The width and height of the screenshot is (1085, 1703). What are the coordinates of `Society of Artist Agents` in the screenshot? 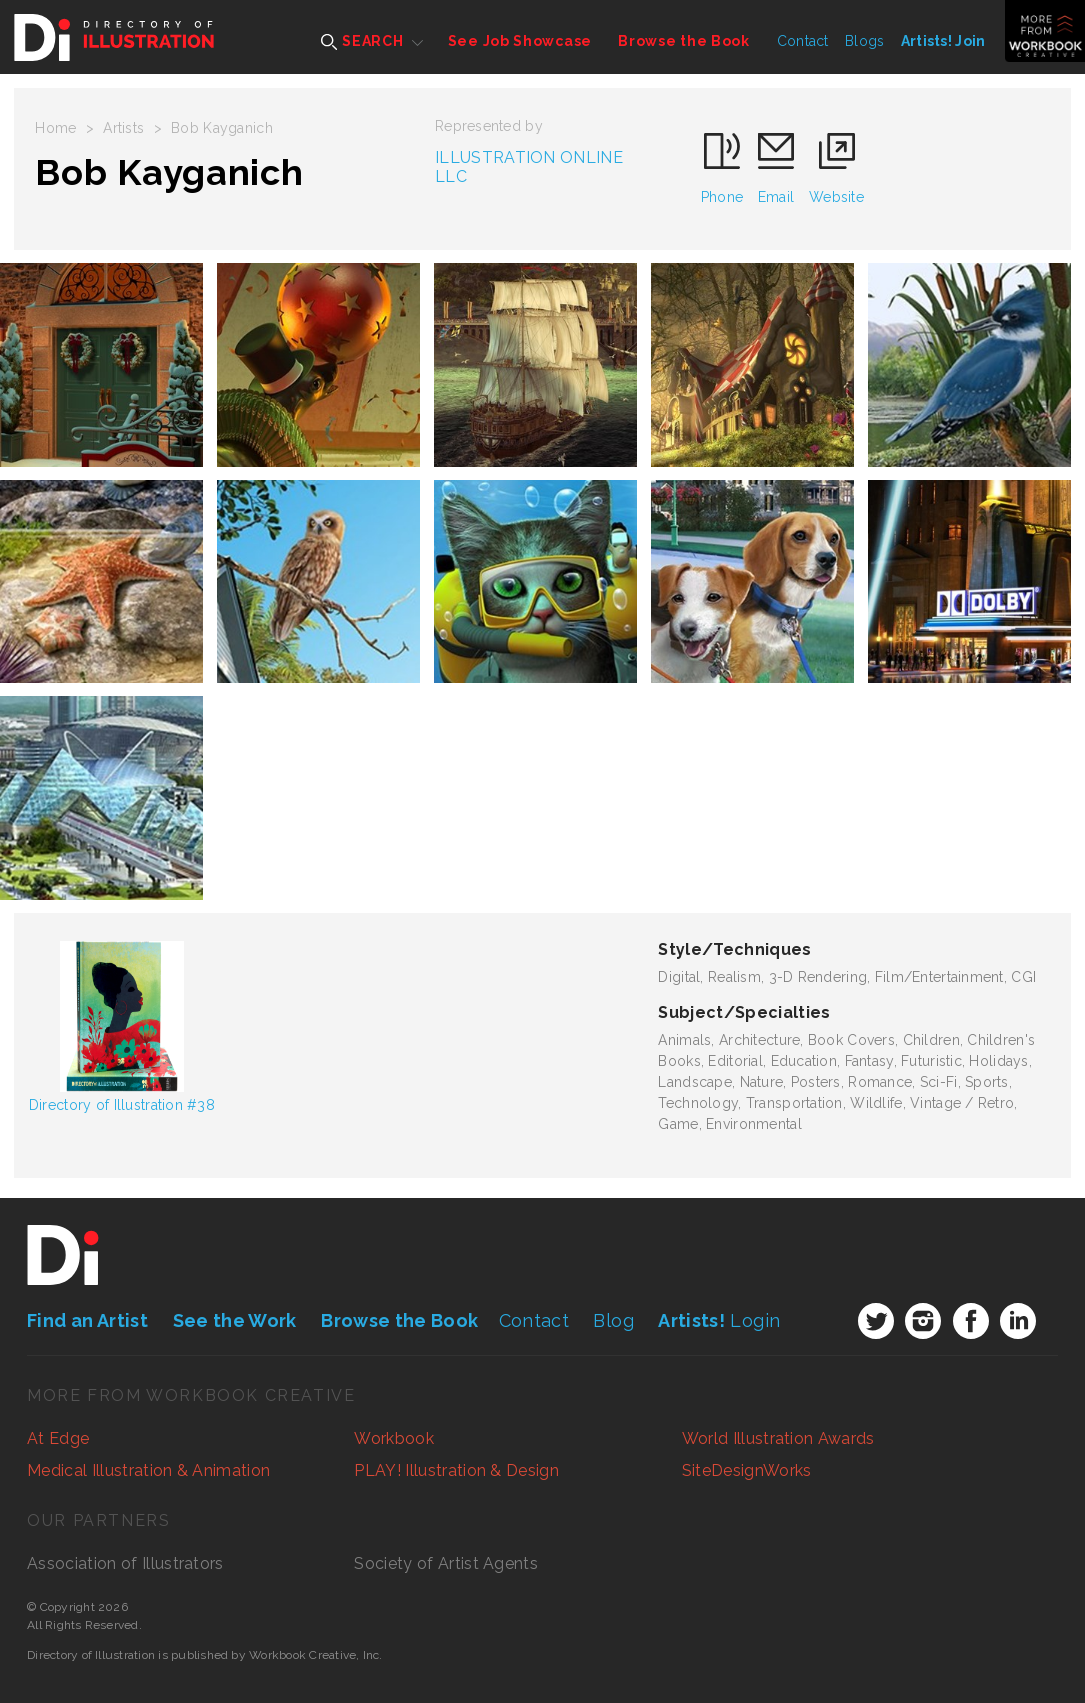 It's located at (446, 1563).